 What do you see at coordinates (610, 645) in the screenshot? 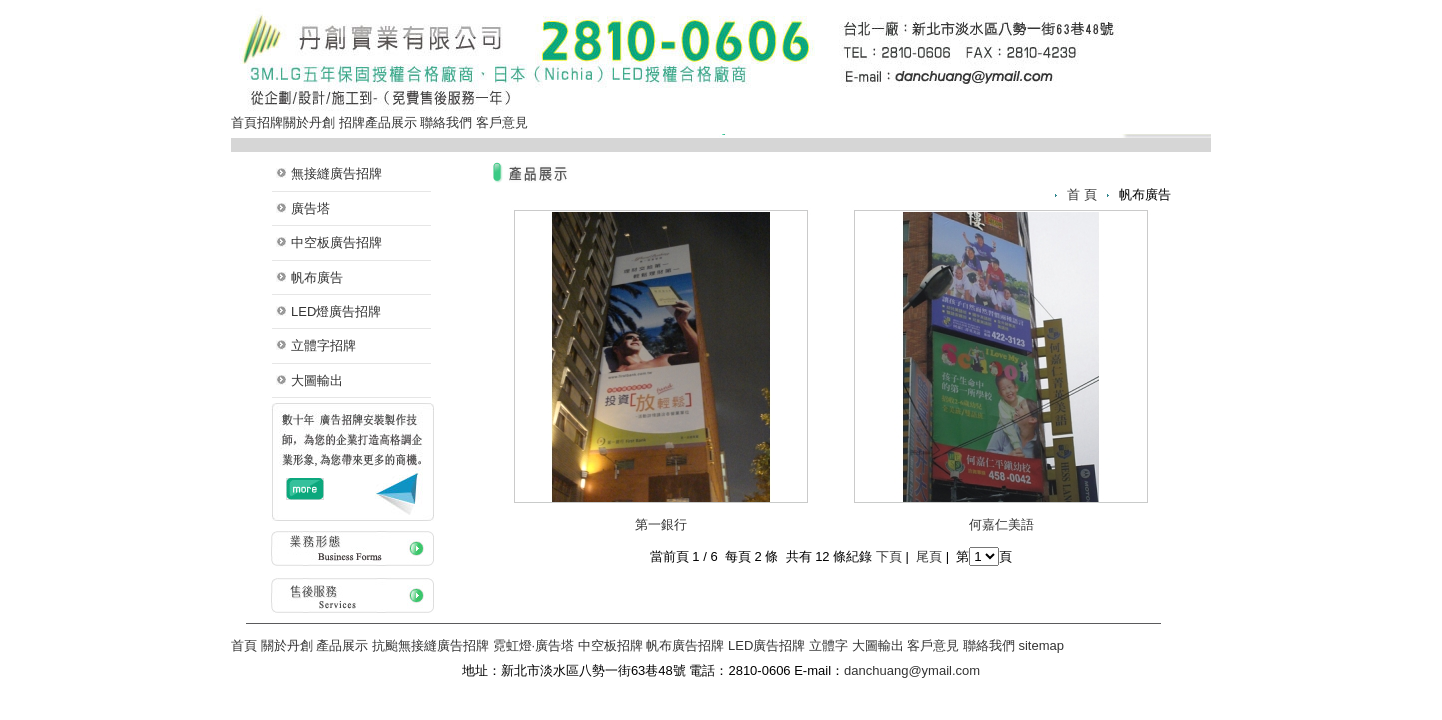
I see `中空板招牌` at bounding box center [610, 645].